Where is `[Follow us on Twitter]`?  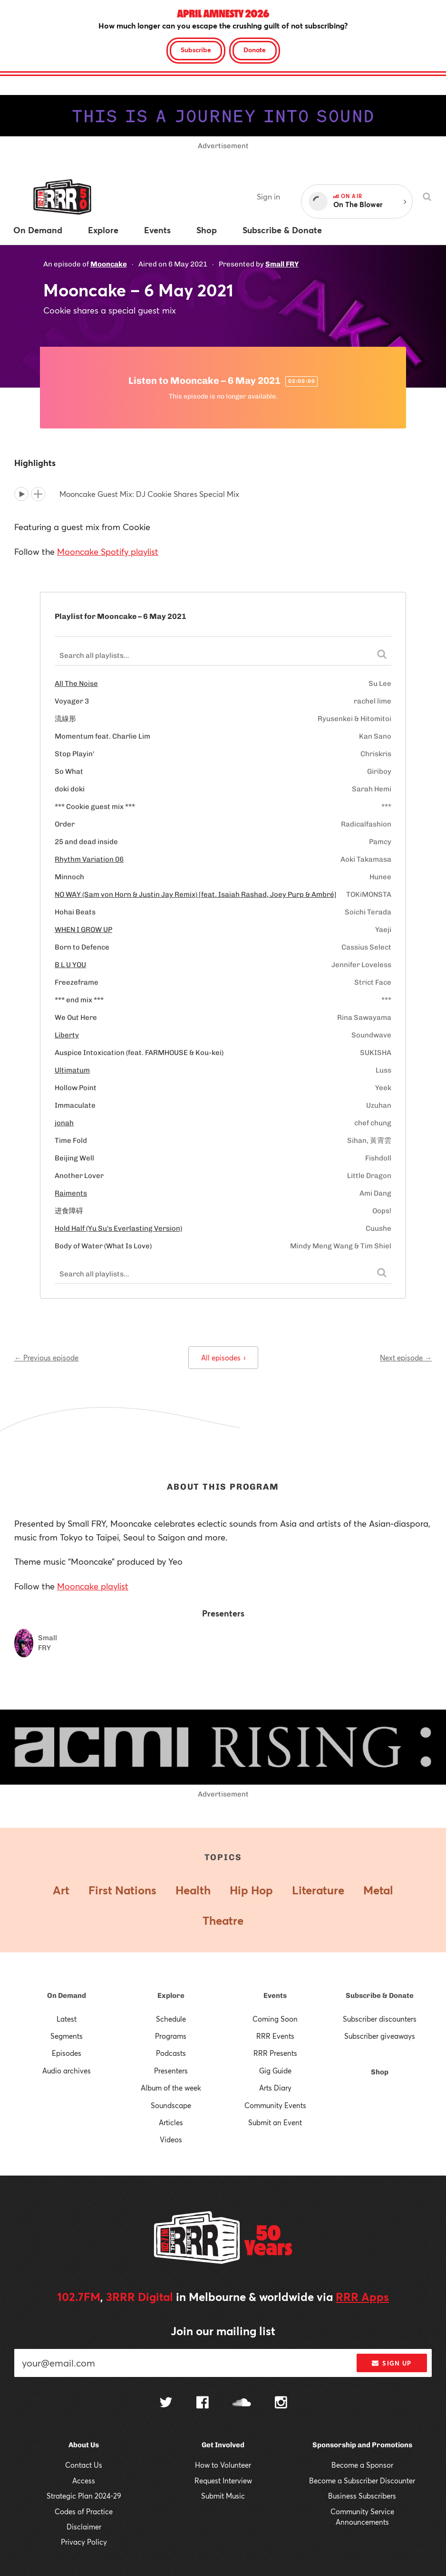
[Follow us on Twitter] is located at coordinates (166, 2403).